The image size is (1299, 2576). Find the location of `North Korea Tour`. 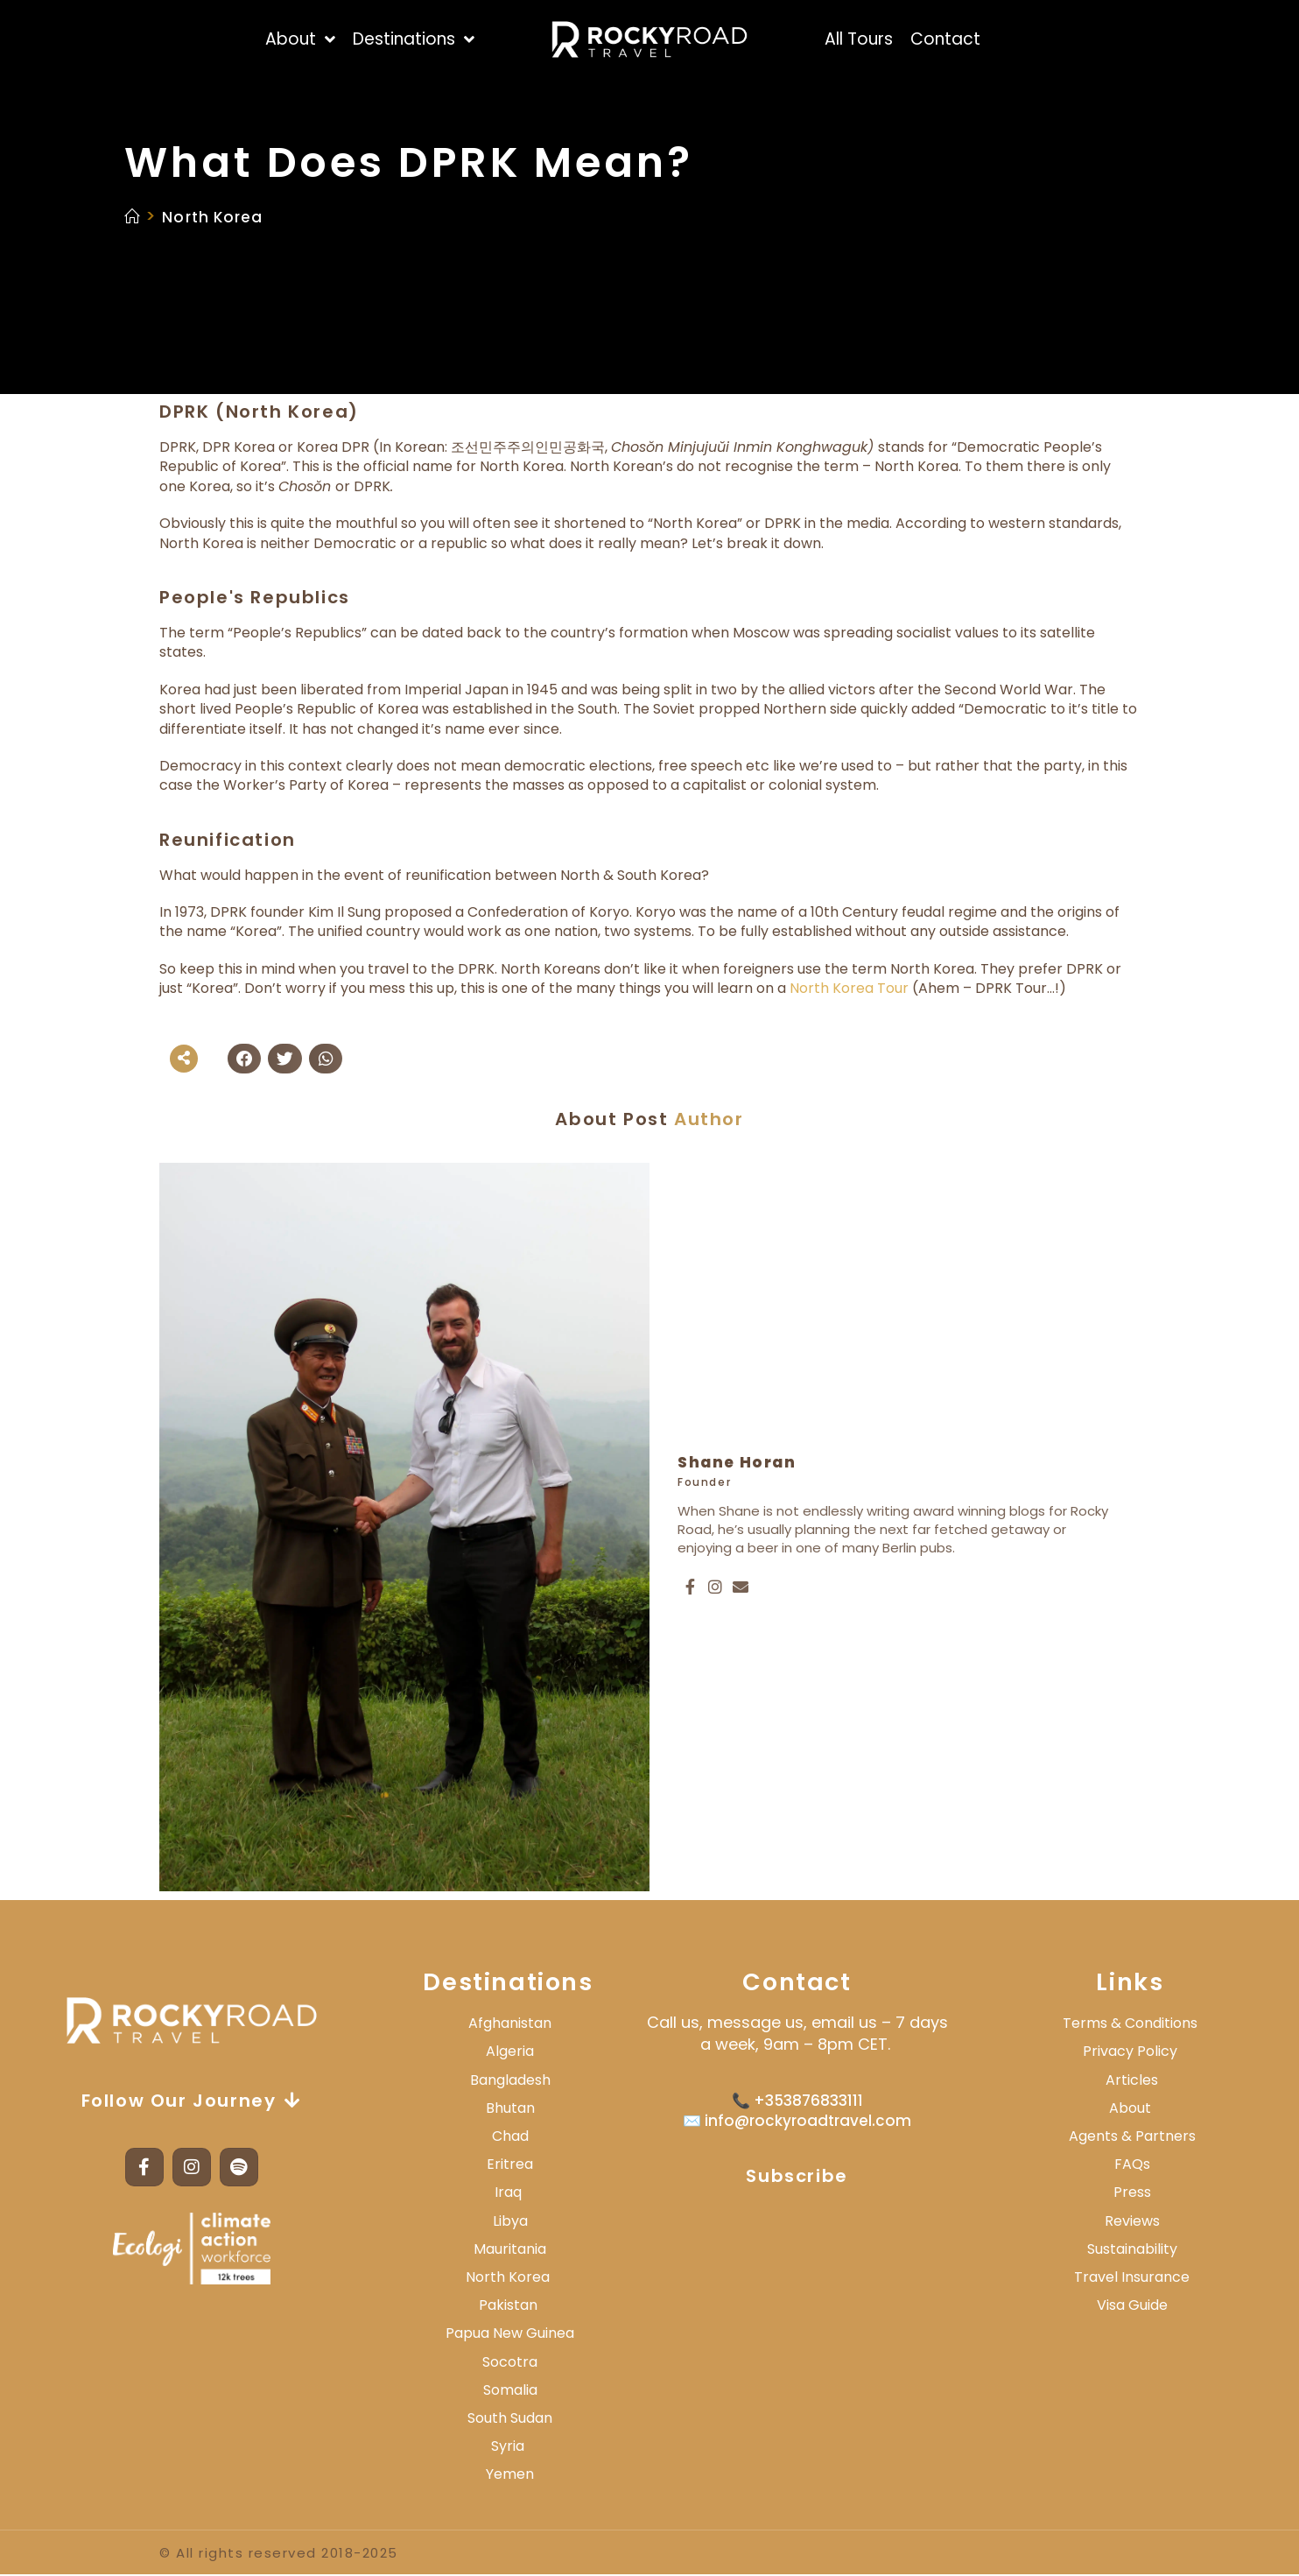

North Korea Tour is located at coordinates (849, 988).